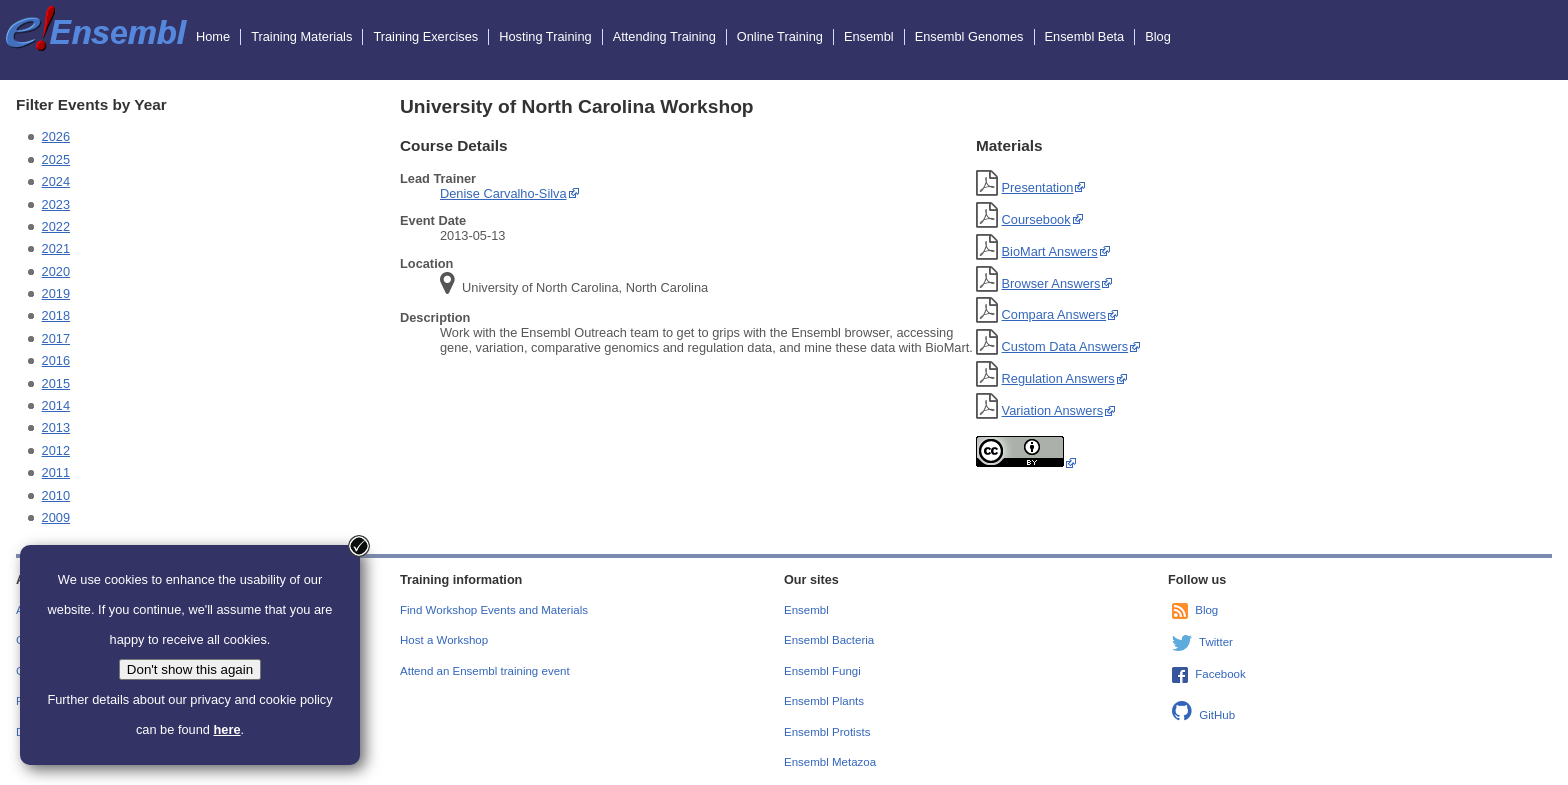 This screenshot has height=785, width=1568. What do you see at coordinates (56, 136) in the screenshot?
I see `2026` at bounding box center [56, 136].